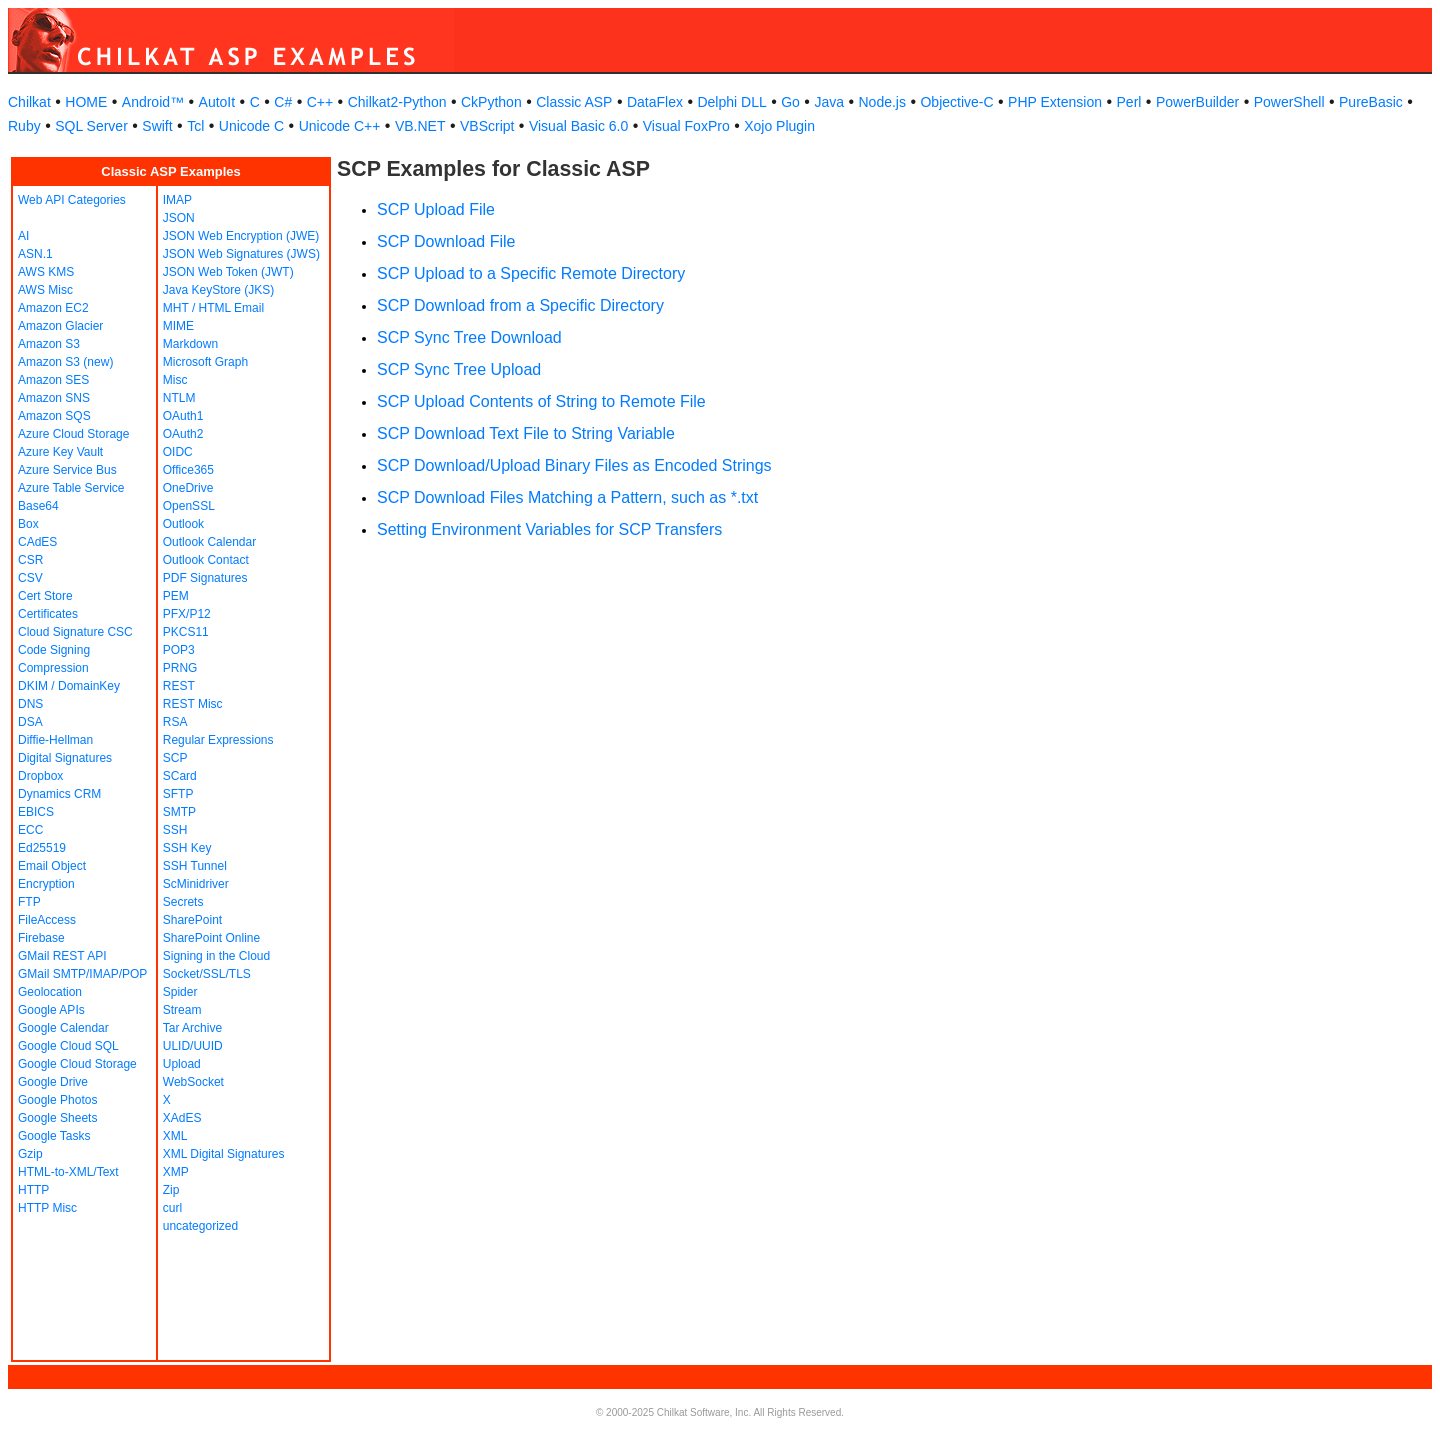 This screenshot has width=1440, height=1436. What do you see at coordinates (187, 614) in the screenshot?
I see `PFX/P12` at bounding box center [187, 614].